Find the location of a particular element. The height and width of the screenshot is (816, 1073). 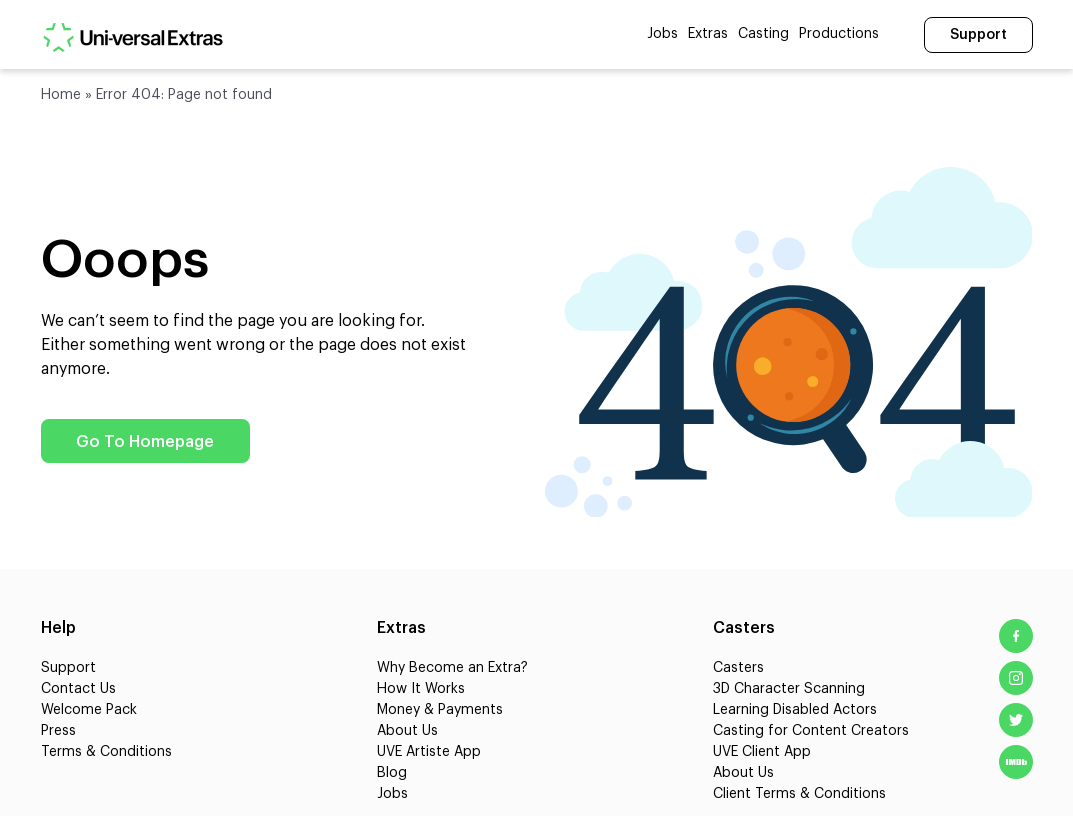

Why Become an Extra? is located at coordinates (452, 668).